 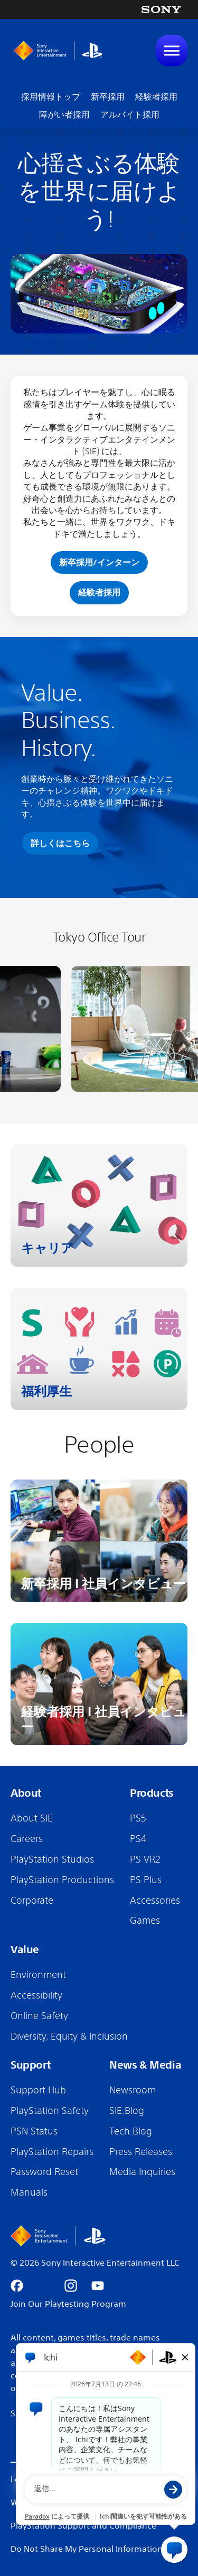 I want to click on [Go to instagram (Opens in new tab)], so click(x=70, y=2285).